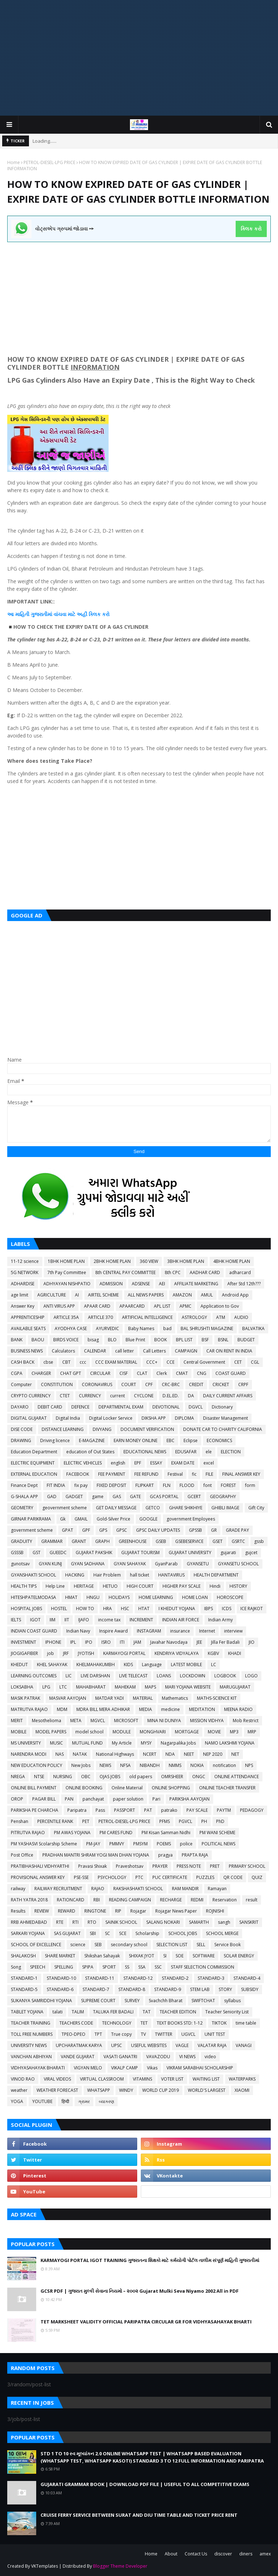  I want to click on GAD, so click(51, 1496).